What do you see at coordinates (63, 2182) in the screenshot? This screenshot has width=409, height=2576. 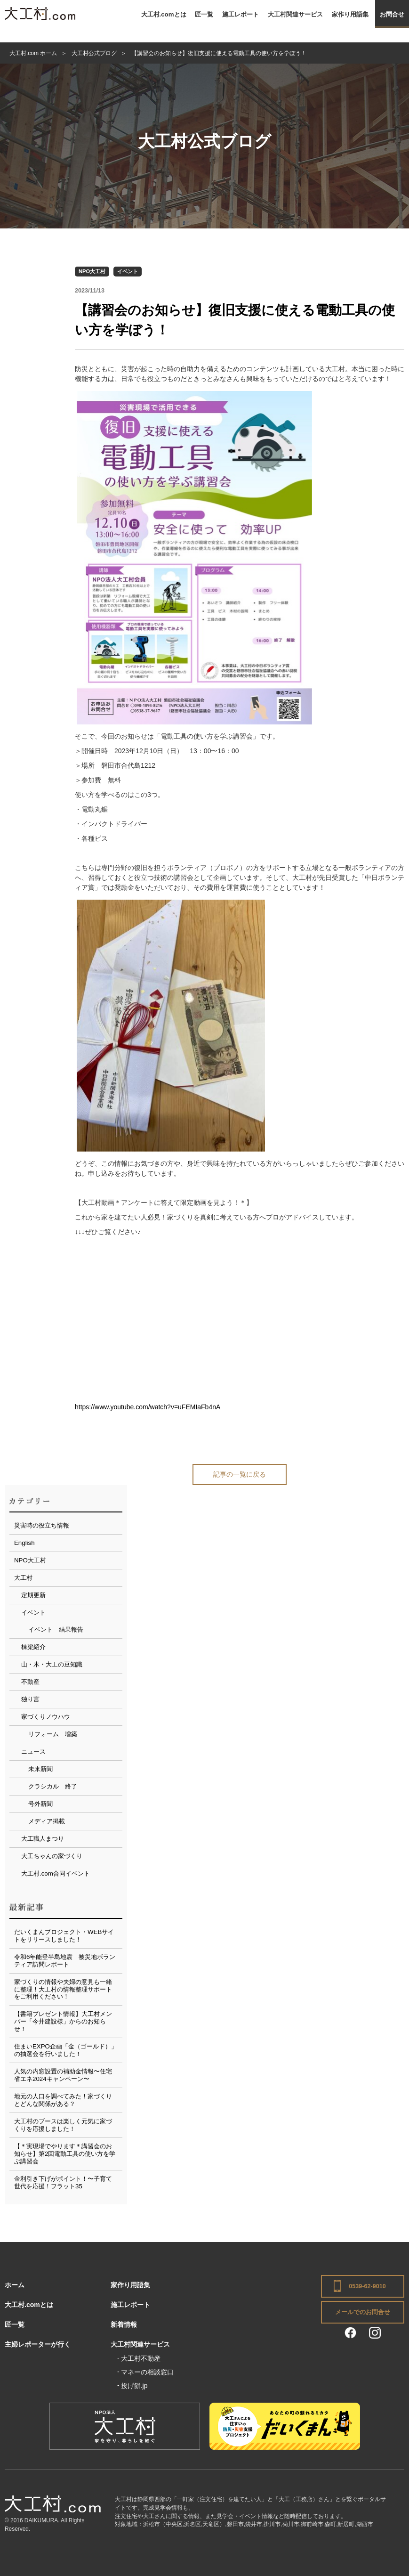 I see `金利引き下げがポイント！〜子育て世代を応援！フラット35` at bounding box center [63, 2182].